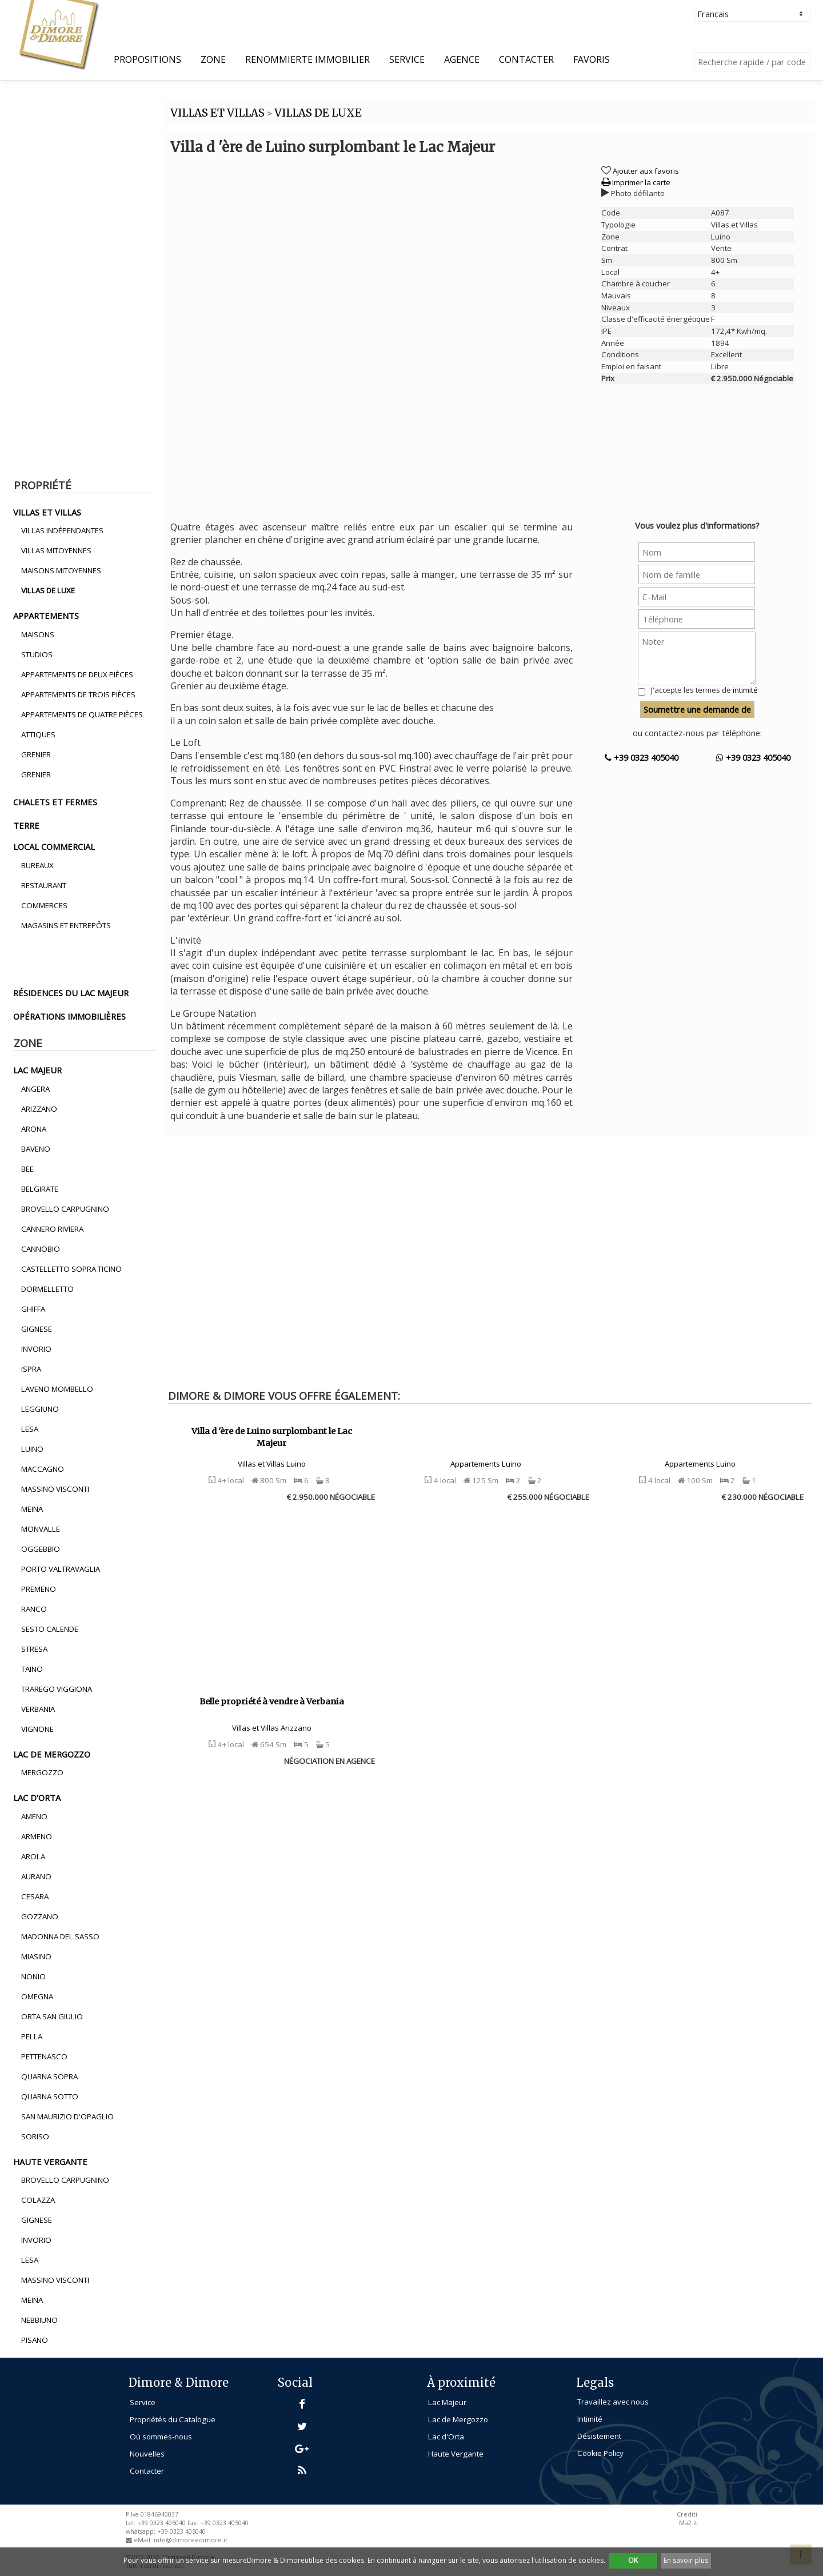 The width and height of the screenshot is (823, 2576). What do you see at coordinates (704, 690) in the screenshot?
I see `J'accepte les termes de` at bounding box center [704, 690].